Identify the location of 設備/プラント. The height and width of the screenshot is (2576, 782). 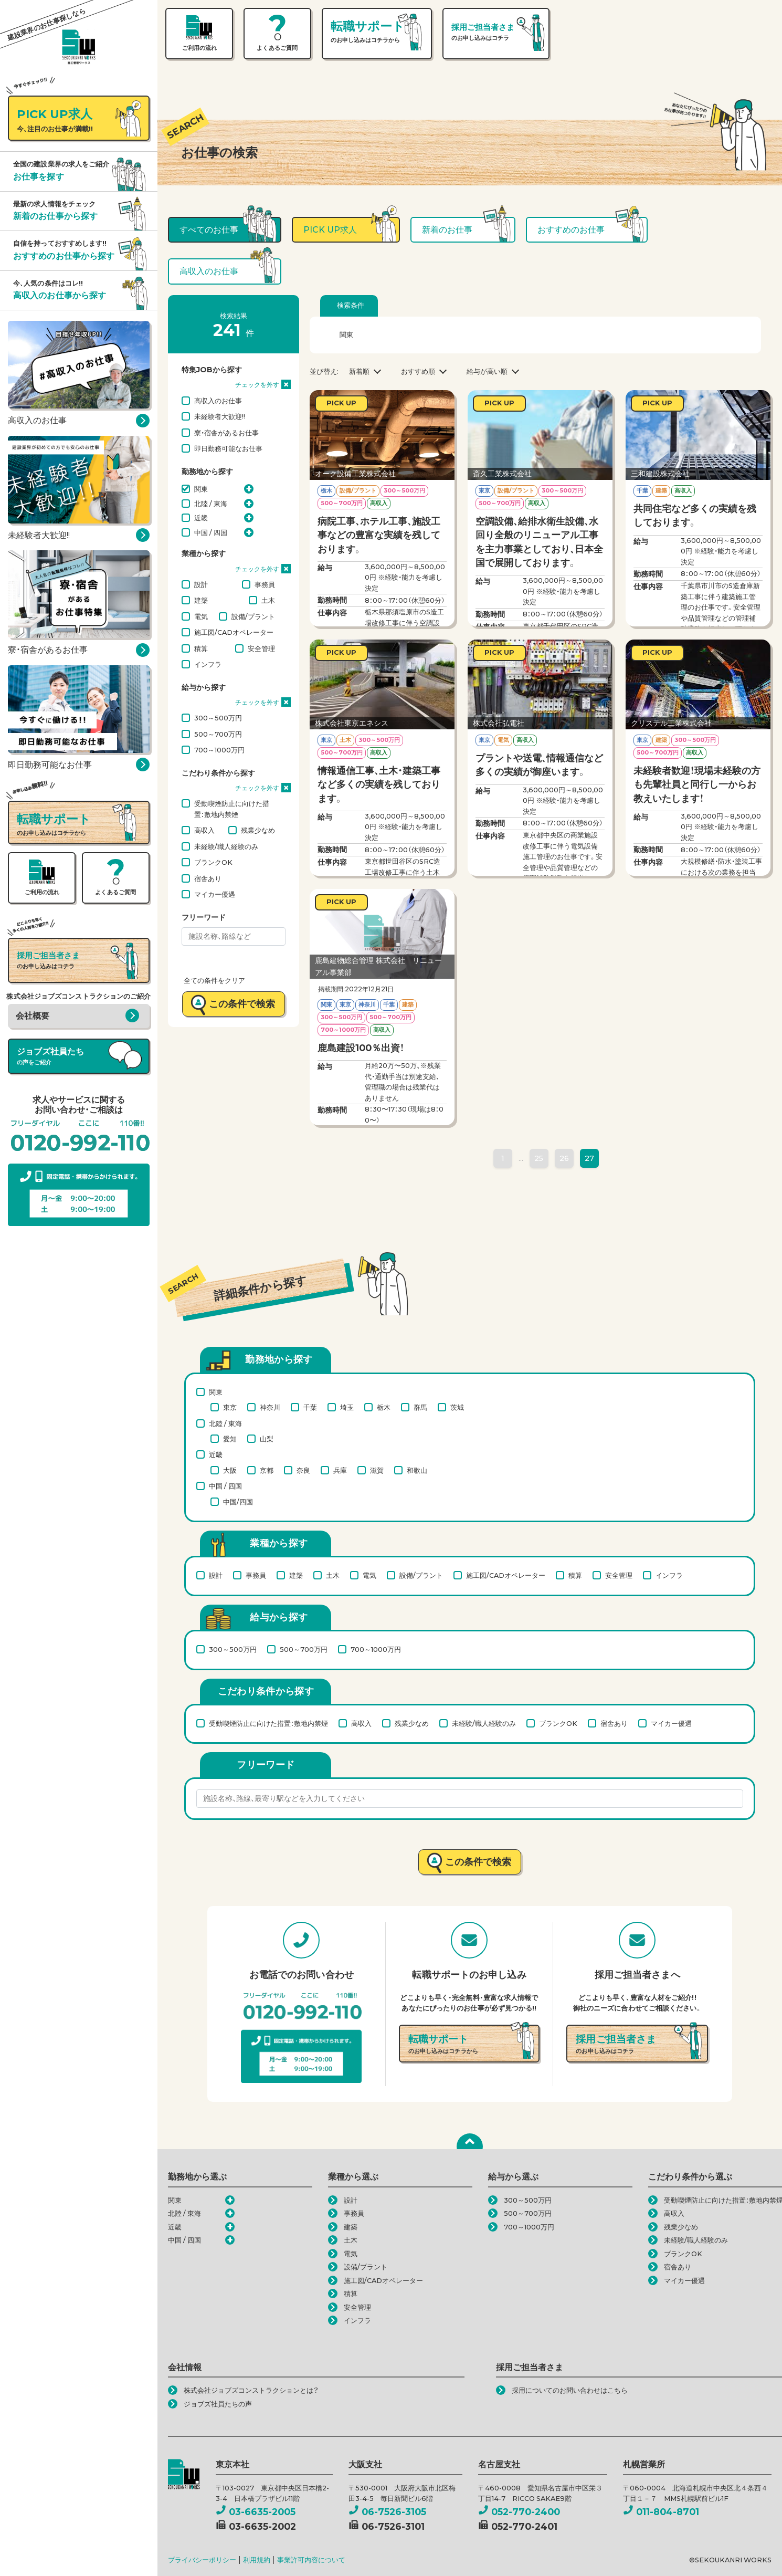
(253, 616).